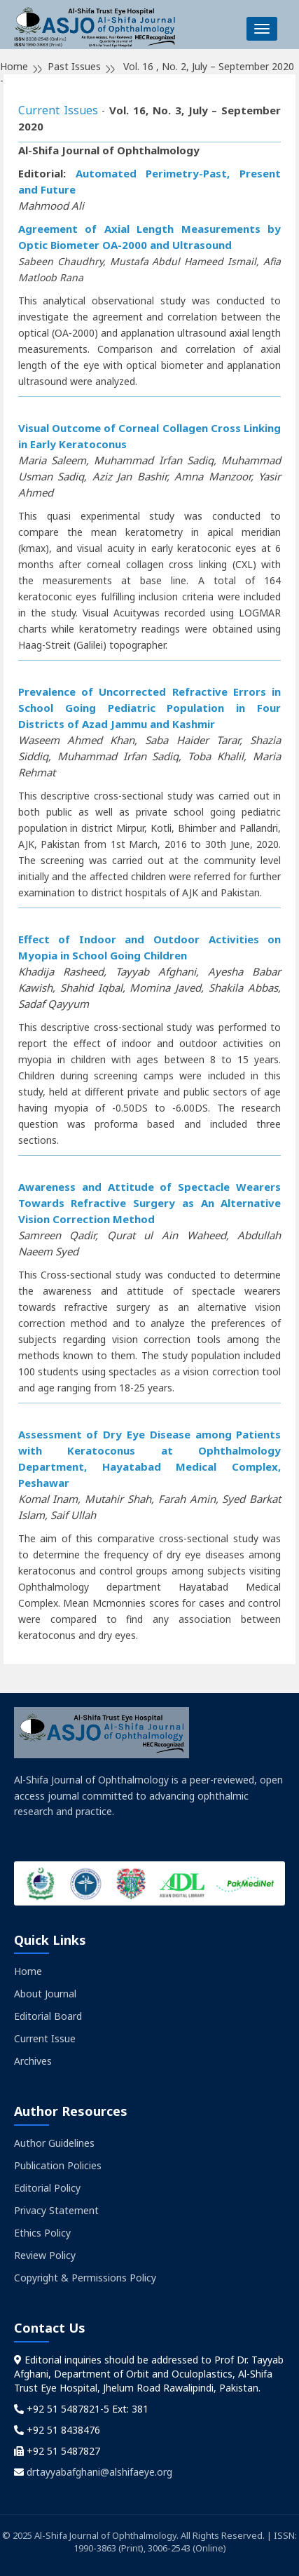 This screenshot has height=2576, width=299. I want to click on Archives, so click(33, 2061).